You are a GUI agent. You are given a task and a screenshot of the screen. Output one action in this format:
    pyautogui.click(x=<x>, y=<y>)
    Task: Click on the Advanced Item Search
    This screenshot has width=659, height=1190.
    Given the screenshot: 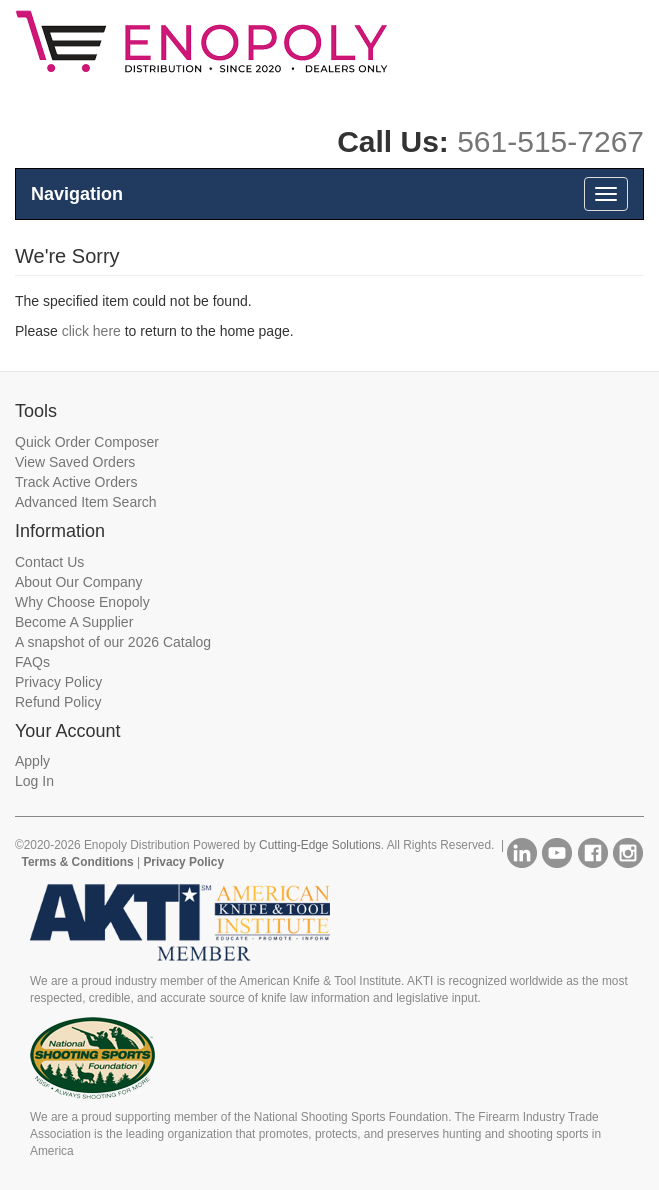 What is the action you would take?
    pyautogui.click(x=86, y=502)
    